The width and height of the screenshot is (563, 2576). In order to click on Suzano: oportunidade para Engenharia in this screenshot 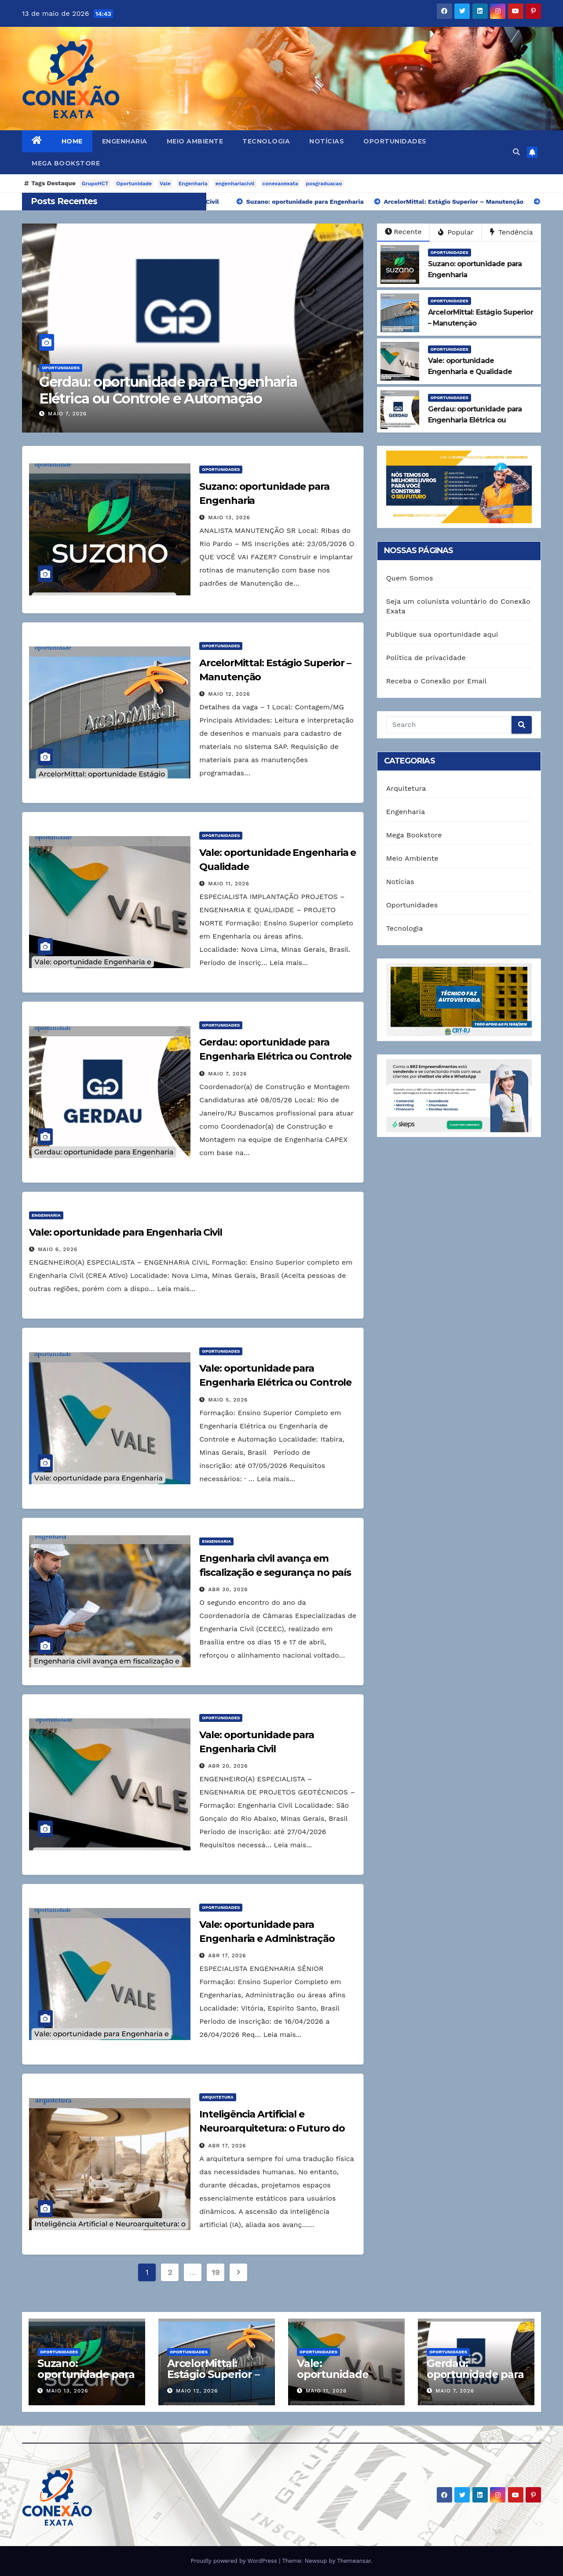, I will do `click(86, 2374)`.